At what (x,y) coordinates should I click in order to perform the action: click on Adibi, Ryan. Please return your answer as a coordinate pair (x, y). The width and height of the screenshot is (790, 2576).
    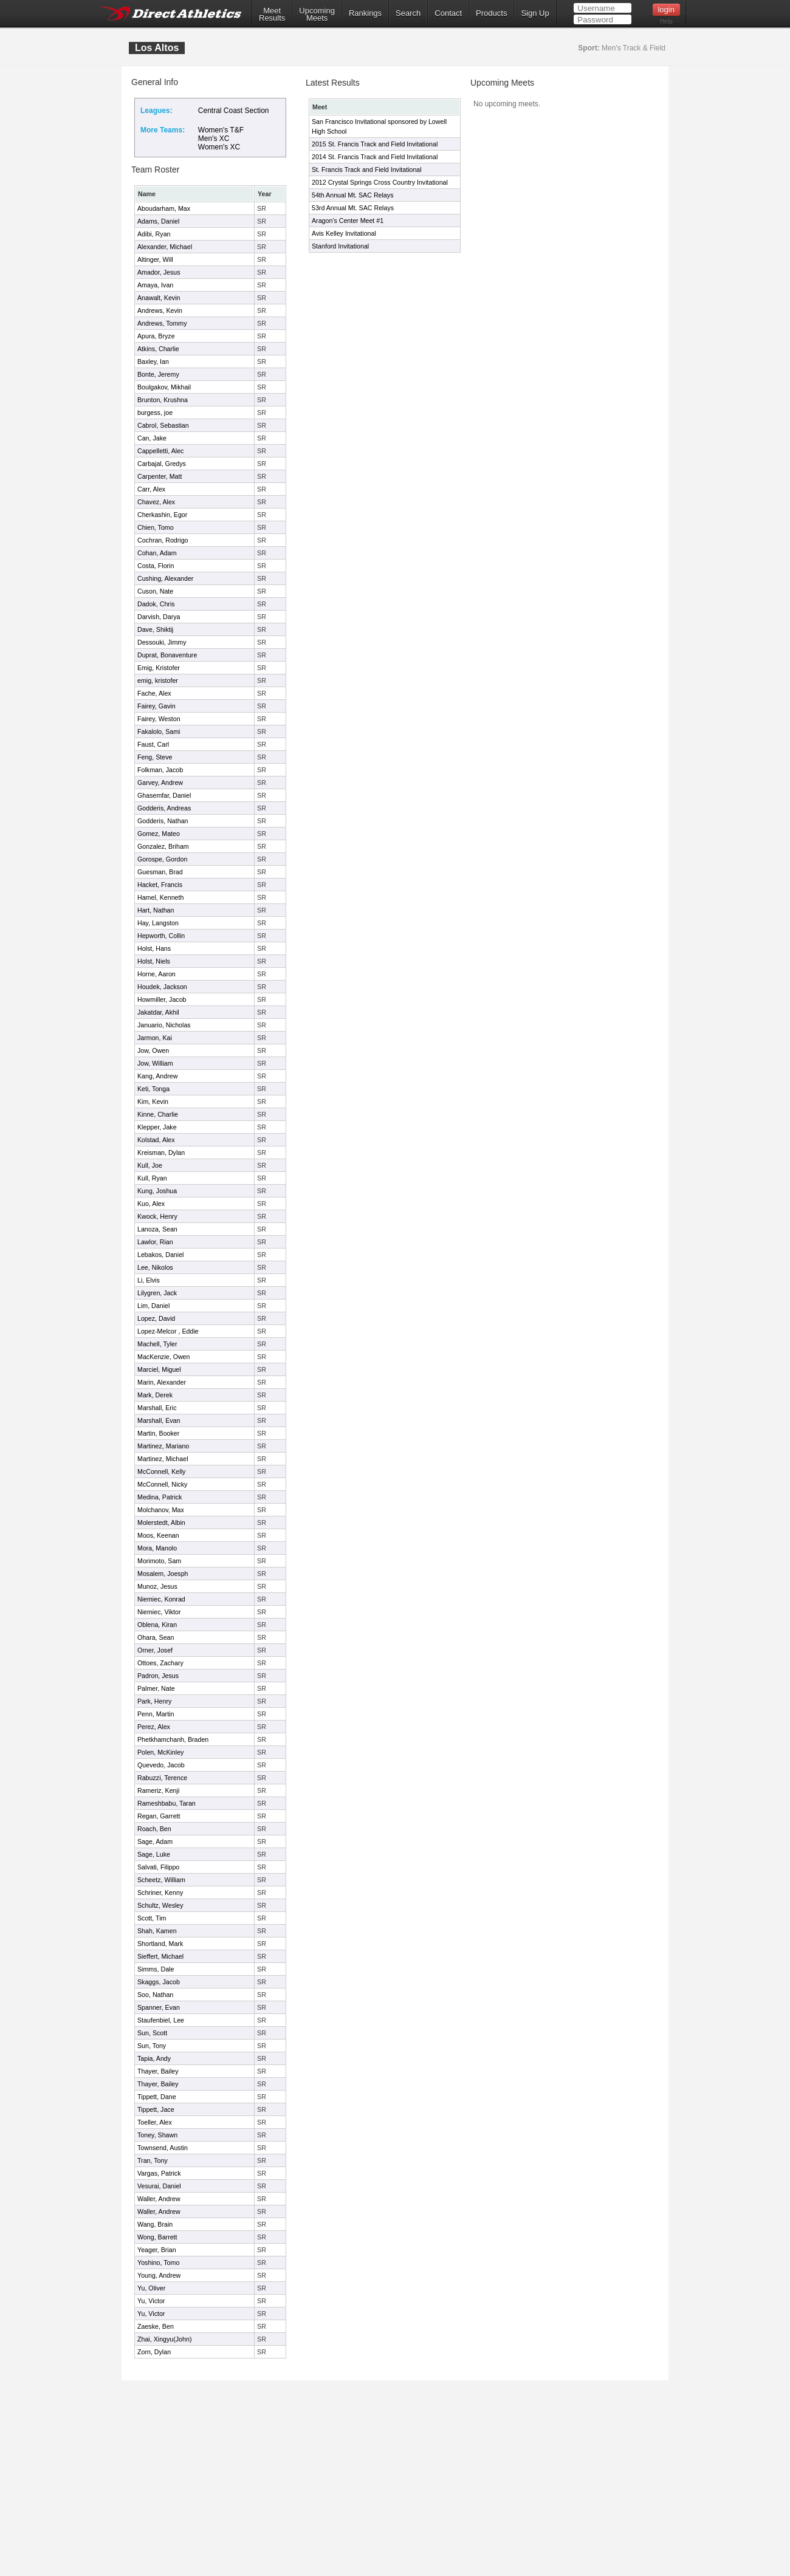
    Looking at the image, I should click on (154, 234).